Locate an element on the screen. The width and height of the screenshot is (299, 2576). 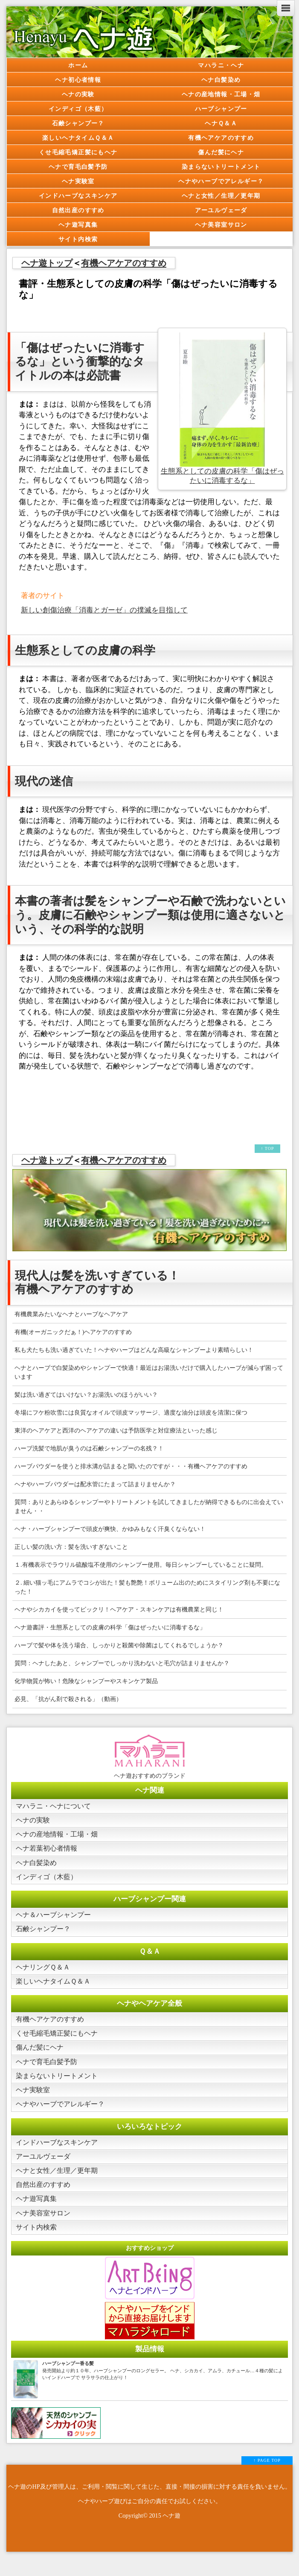
質問：ありとあらゆるシャンプーやトリートメントを試してきましたが納得できるものに出会えていません・・ is located at coordinates (149, 1506).